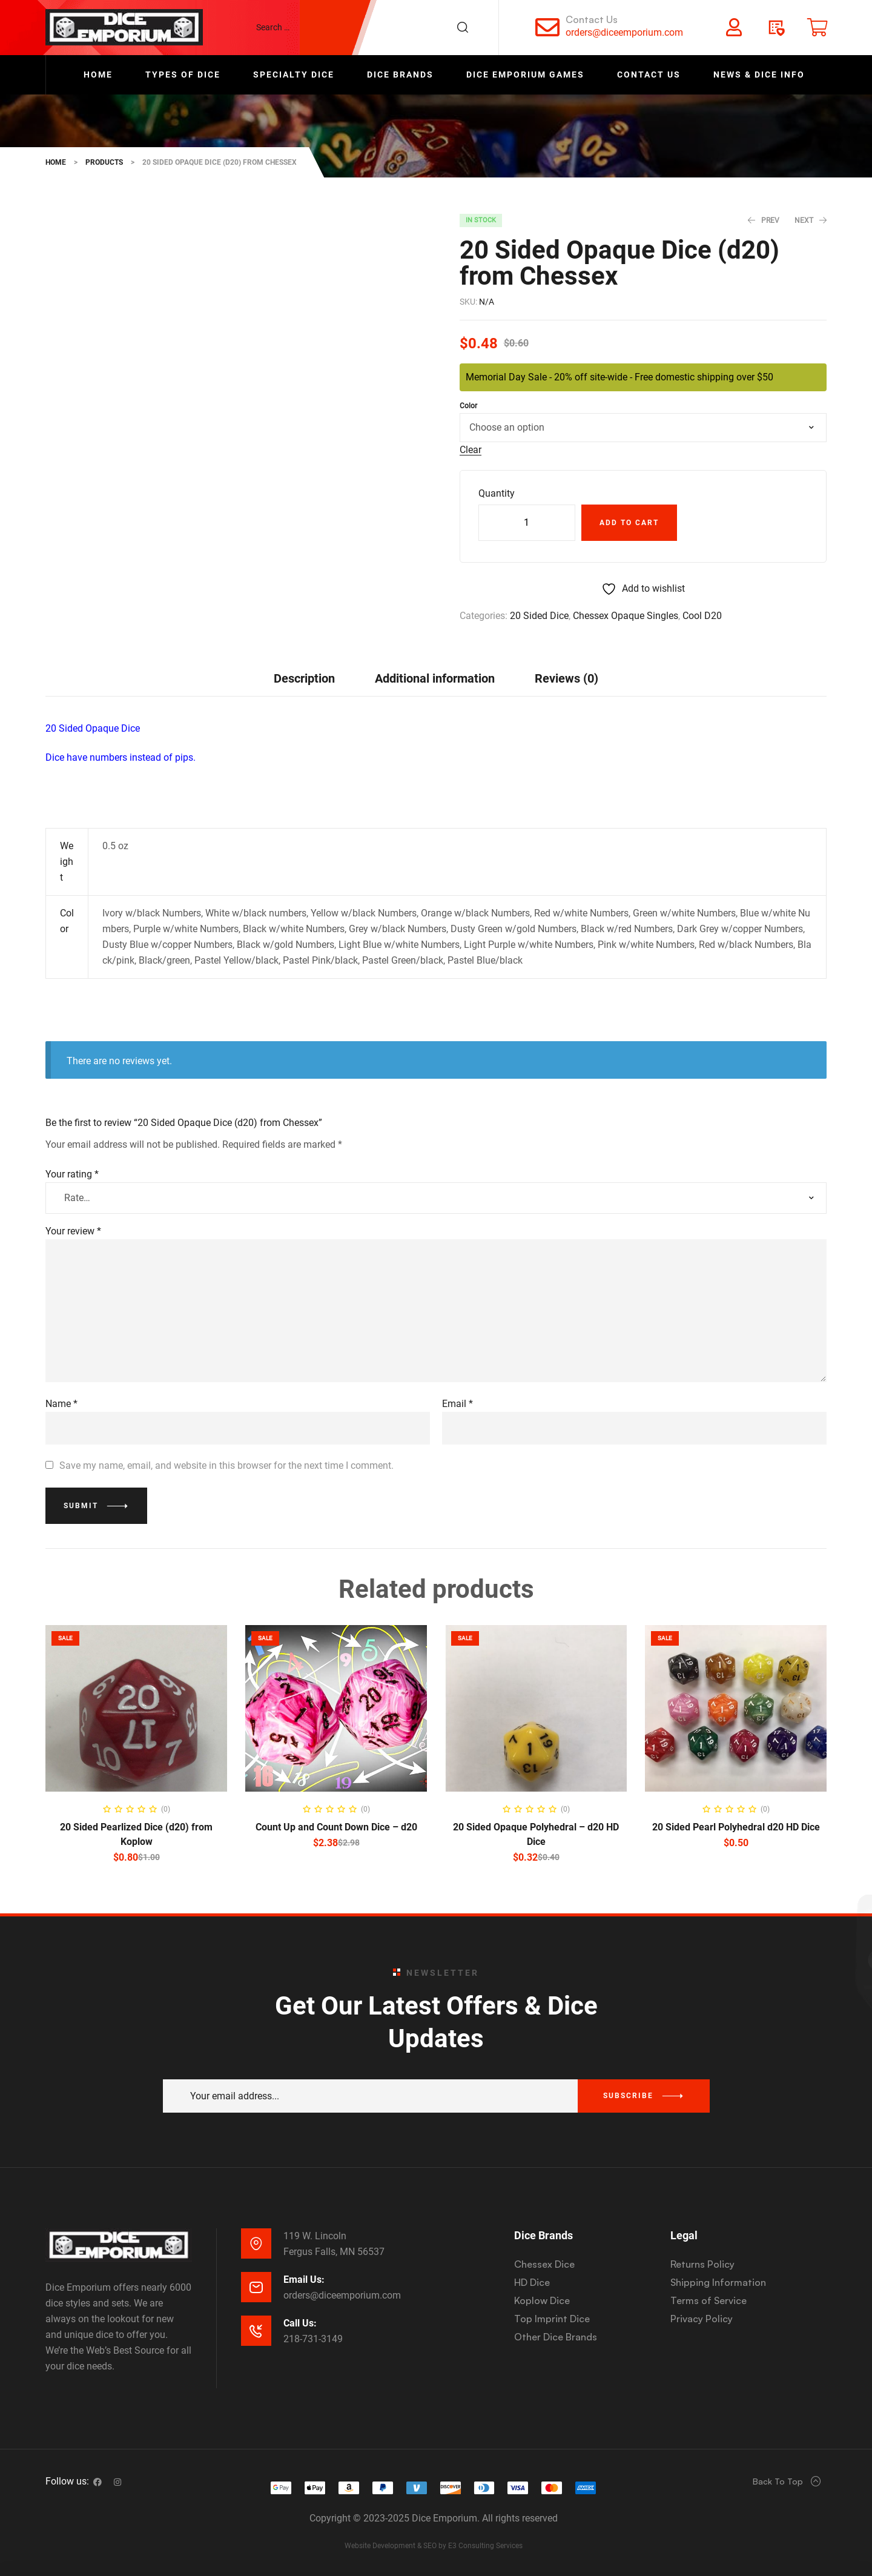 This screenshot has width=872, height=2576. Describe the element at coordinates (304, 2279) in the screenshot. I see `Email Us:` at that location.